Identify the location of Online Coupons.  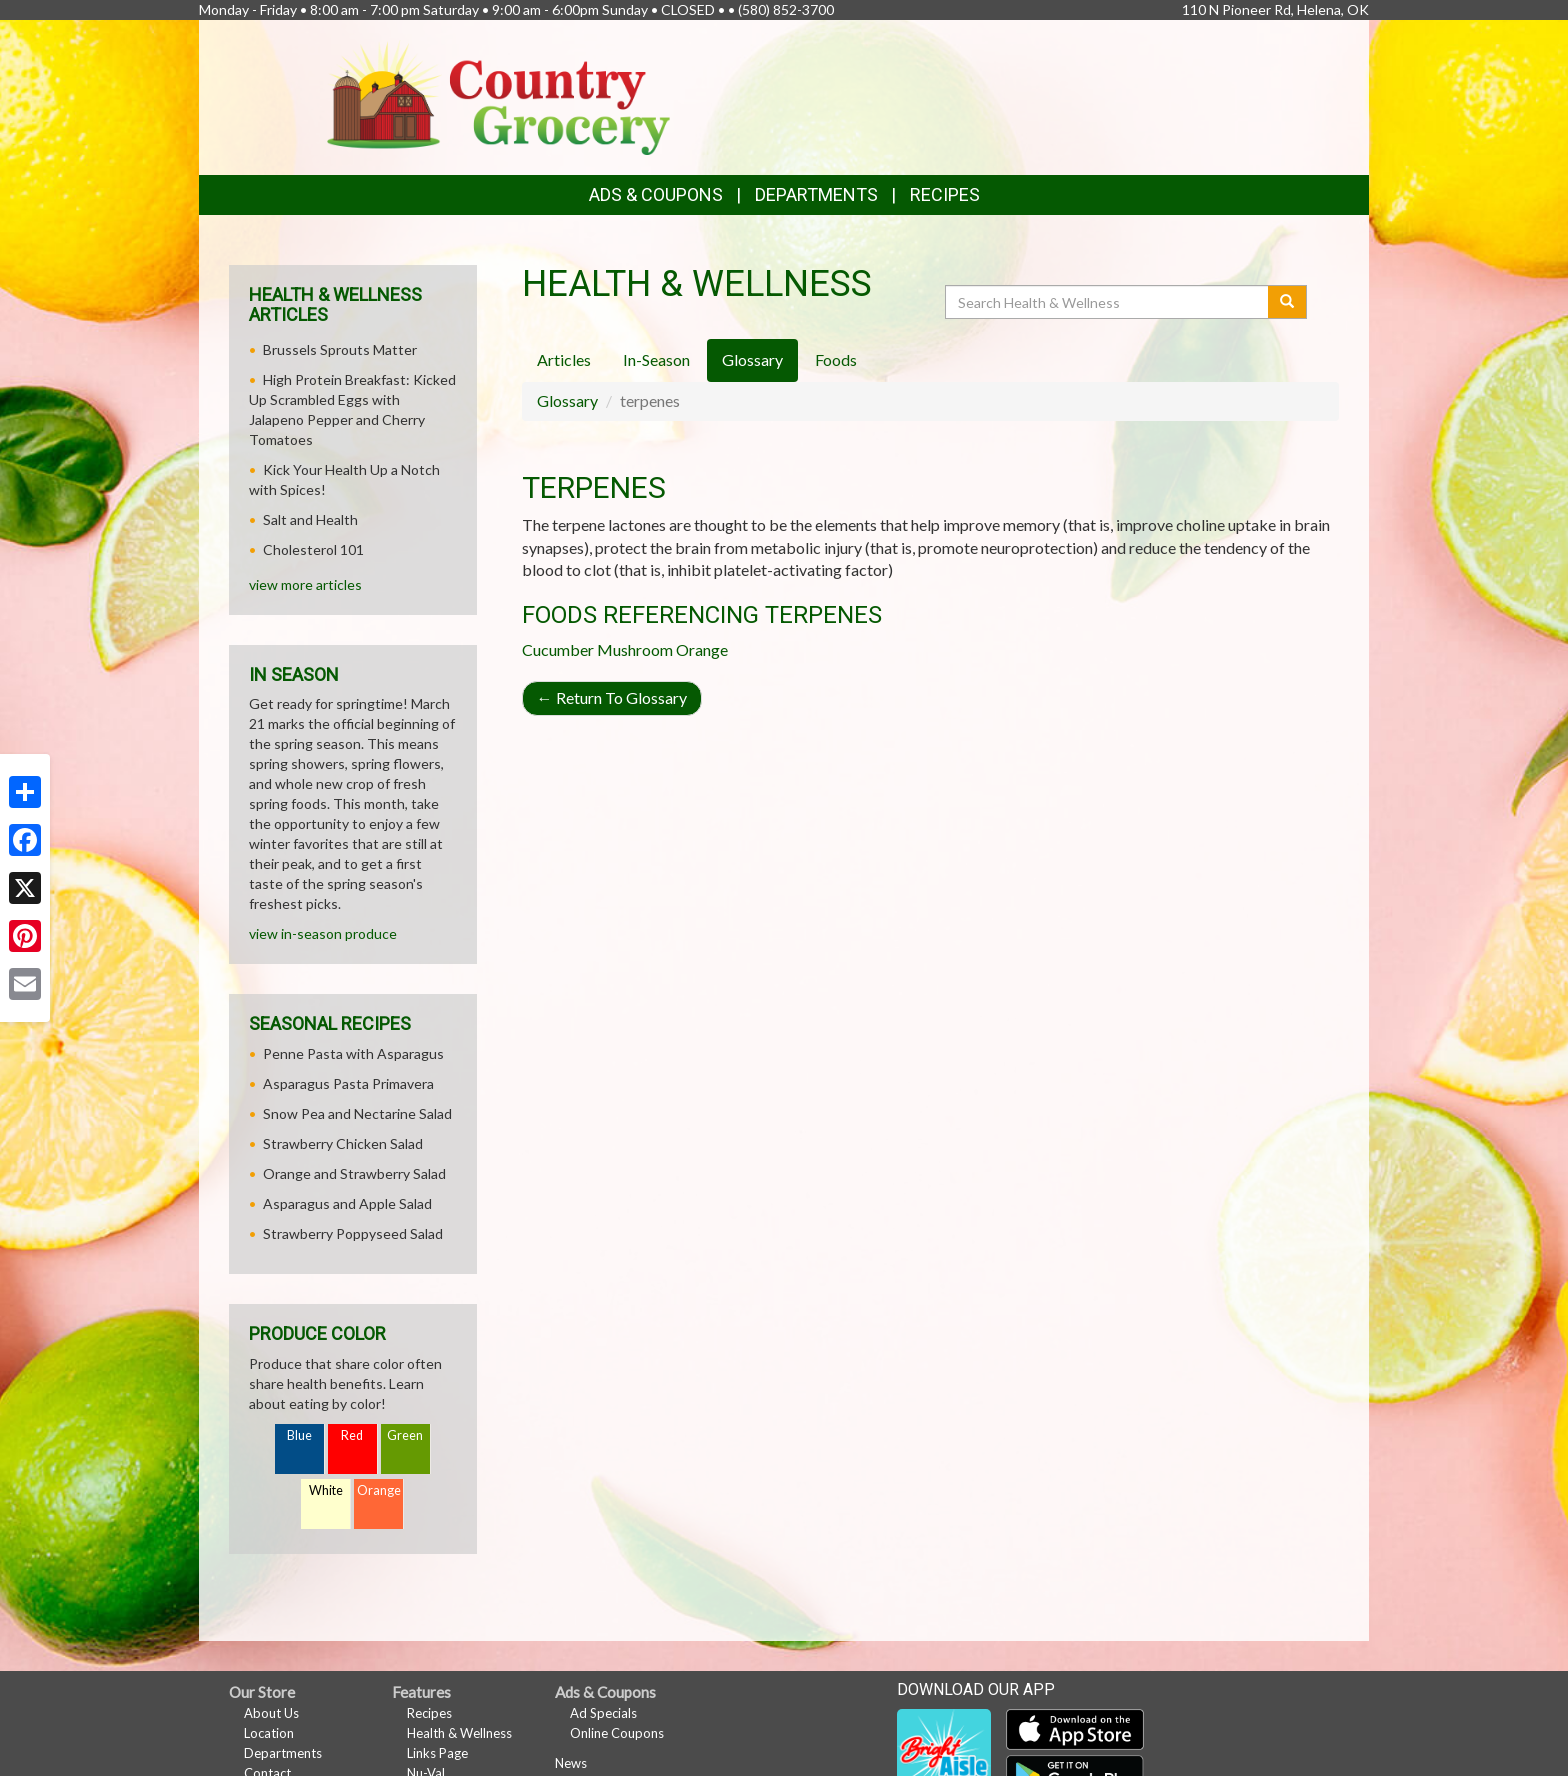
(617, 1733).